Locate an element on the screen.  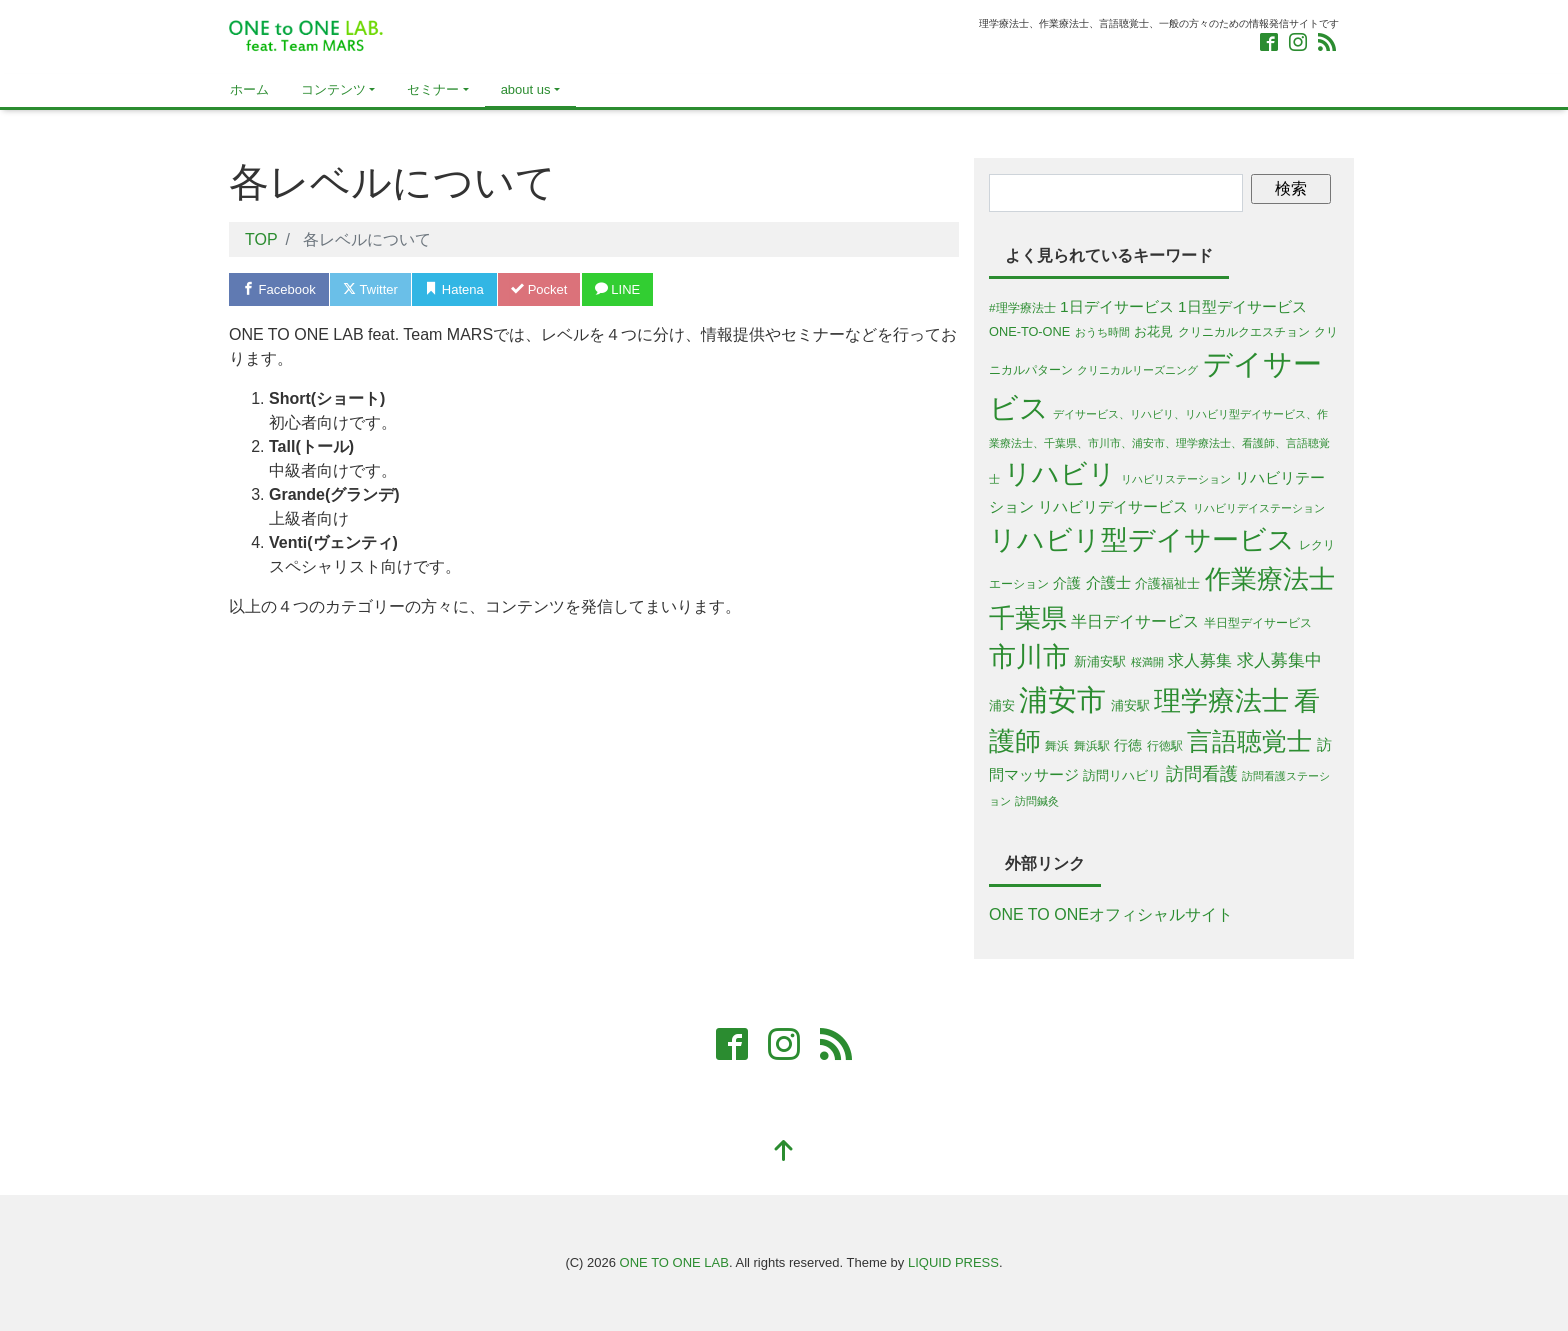
コンテンツ is located at coordinates (333, 89).